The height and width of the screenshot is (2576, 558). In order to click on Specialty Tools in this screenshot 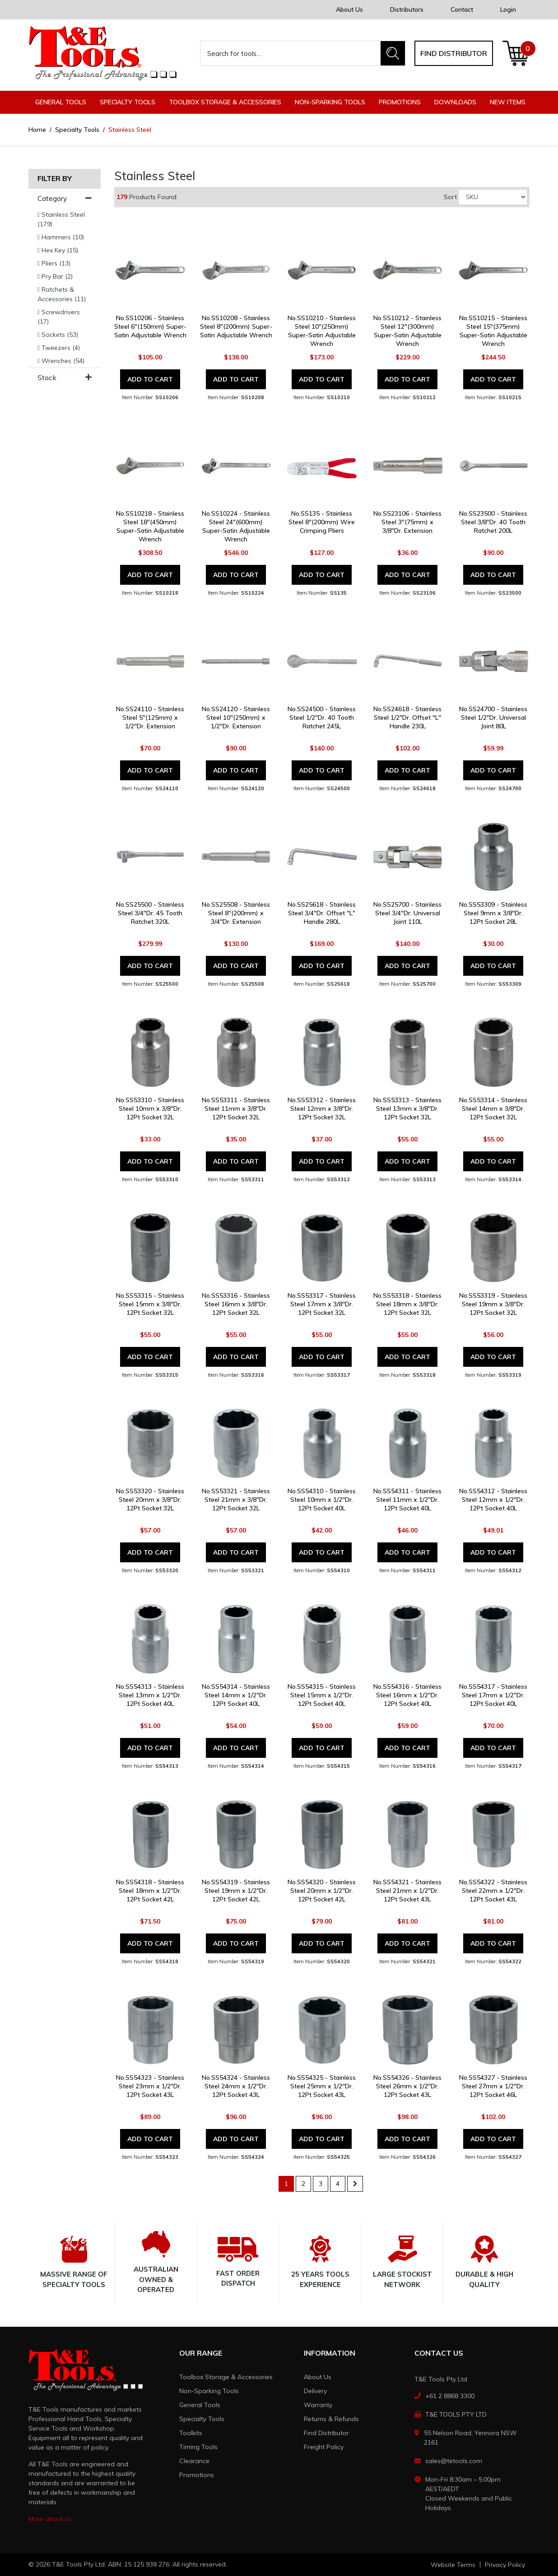, I will do `click(201, 2419)`.